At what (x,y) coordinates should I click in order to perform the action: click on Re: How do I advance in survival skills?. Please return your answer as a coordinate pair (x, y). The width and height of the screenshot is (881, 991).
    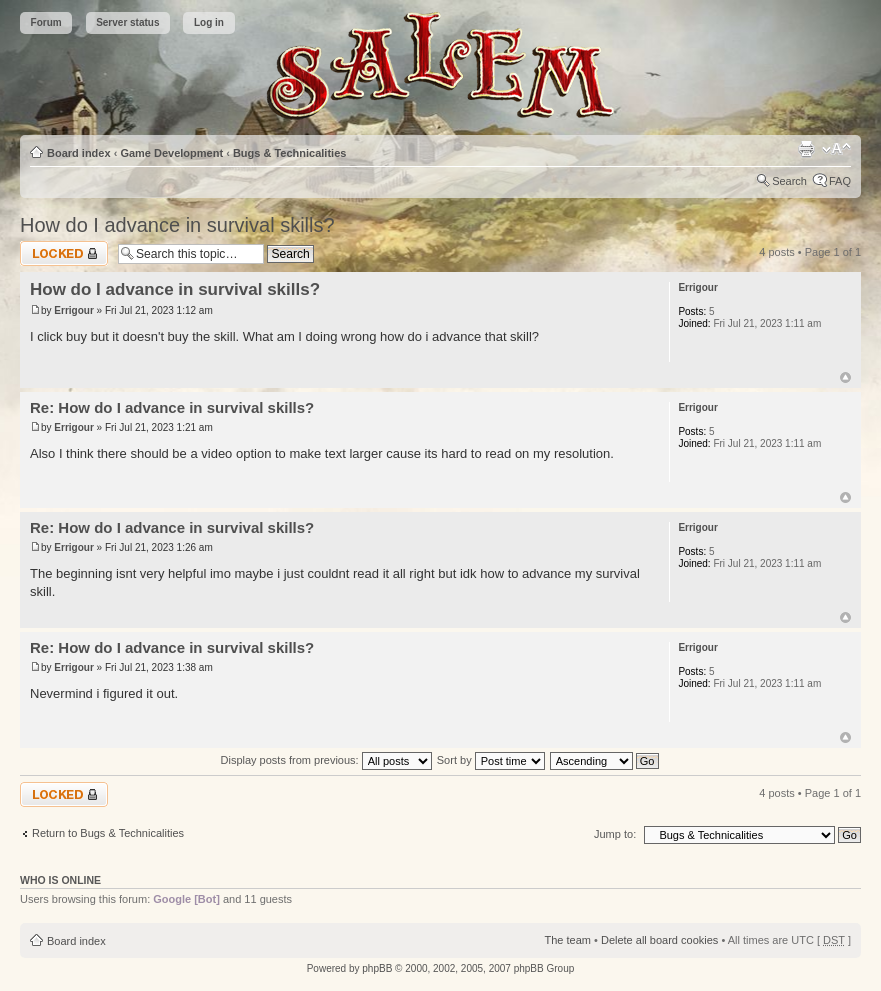
    Looking at the image, I should click on (172, 407).